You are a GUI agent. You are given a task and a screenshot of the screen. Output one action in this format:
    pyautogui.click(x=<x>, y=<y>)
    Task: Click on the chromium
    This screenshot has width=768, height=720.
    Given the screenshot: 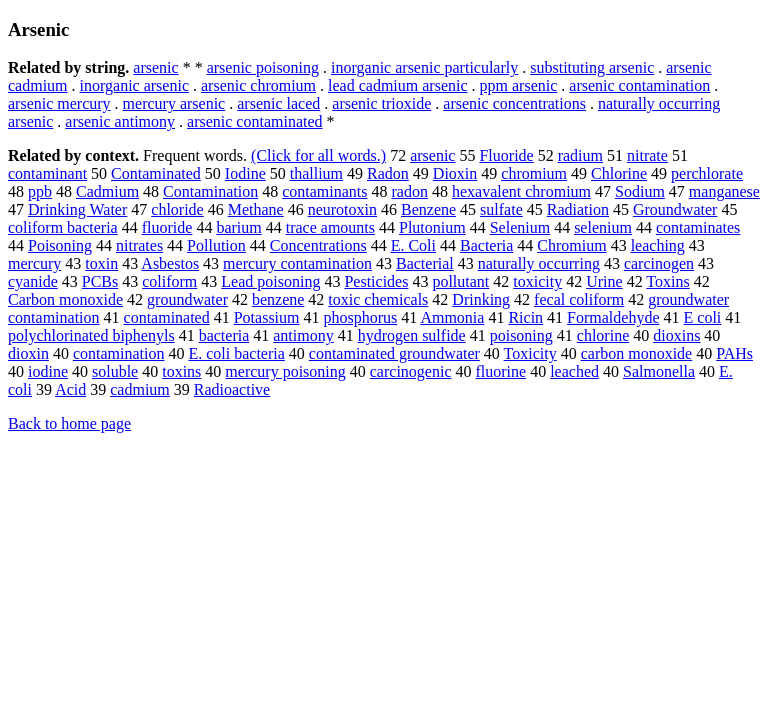 What is the action you would take?
    pyautogui.click(x=534, y=173)
    